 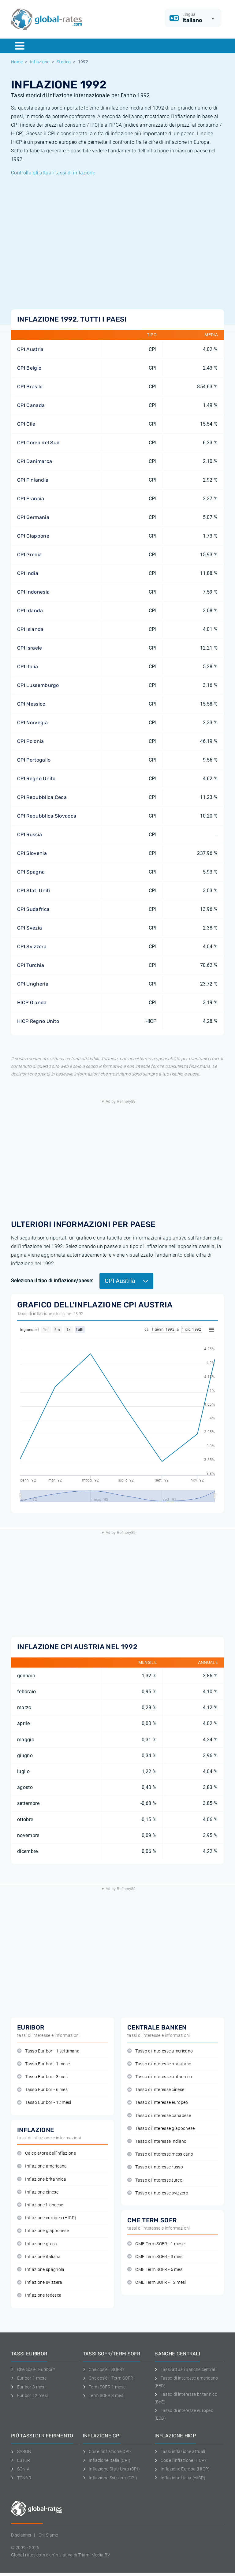 I want to click on Inflazione Italia (HICP), so click(x=180, y=2477).